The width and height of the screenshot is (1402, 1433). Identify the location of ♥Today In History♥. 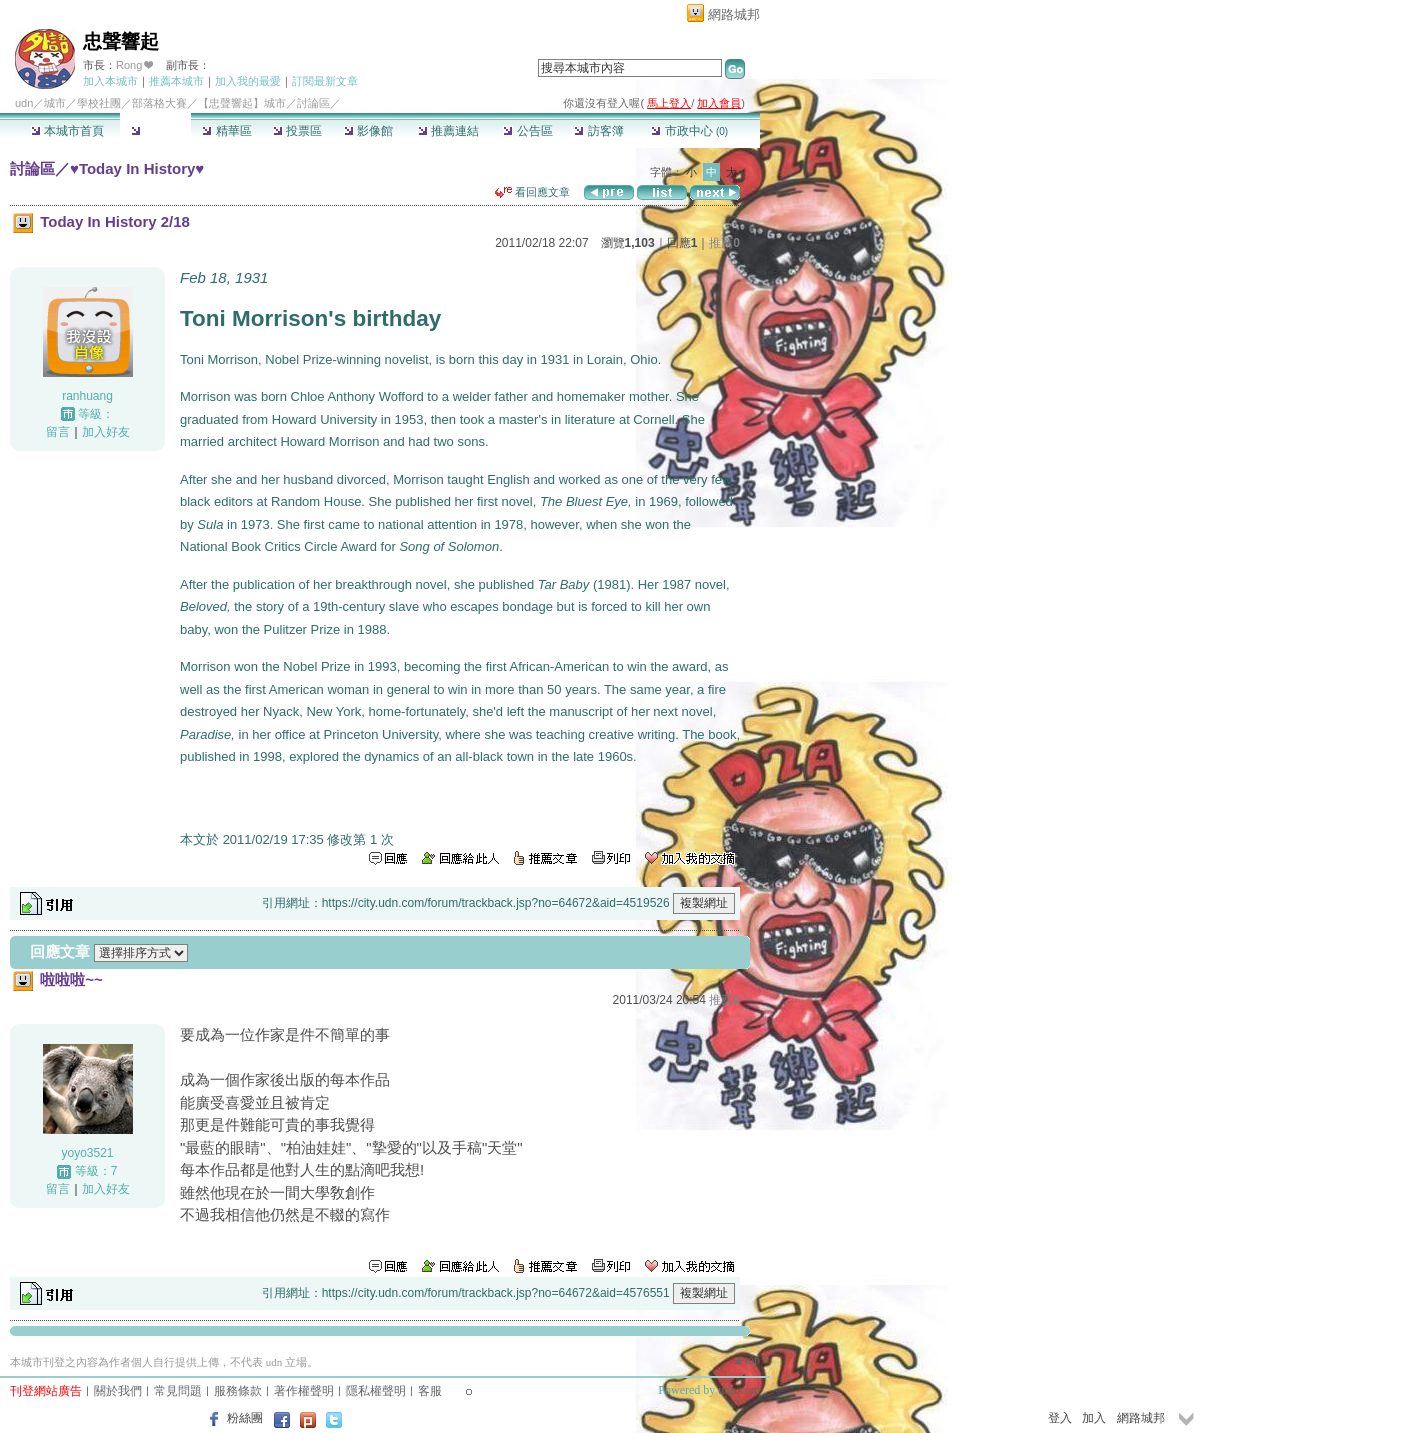
(137, 168).